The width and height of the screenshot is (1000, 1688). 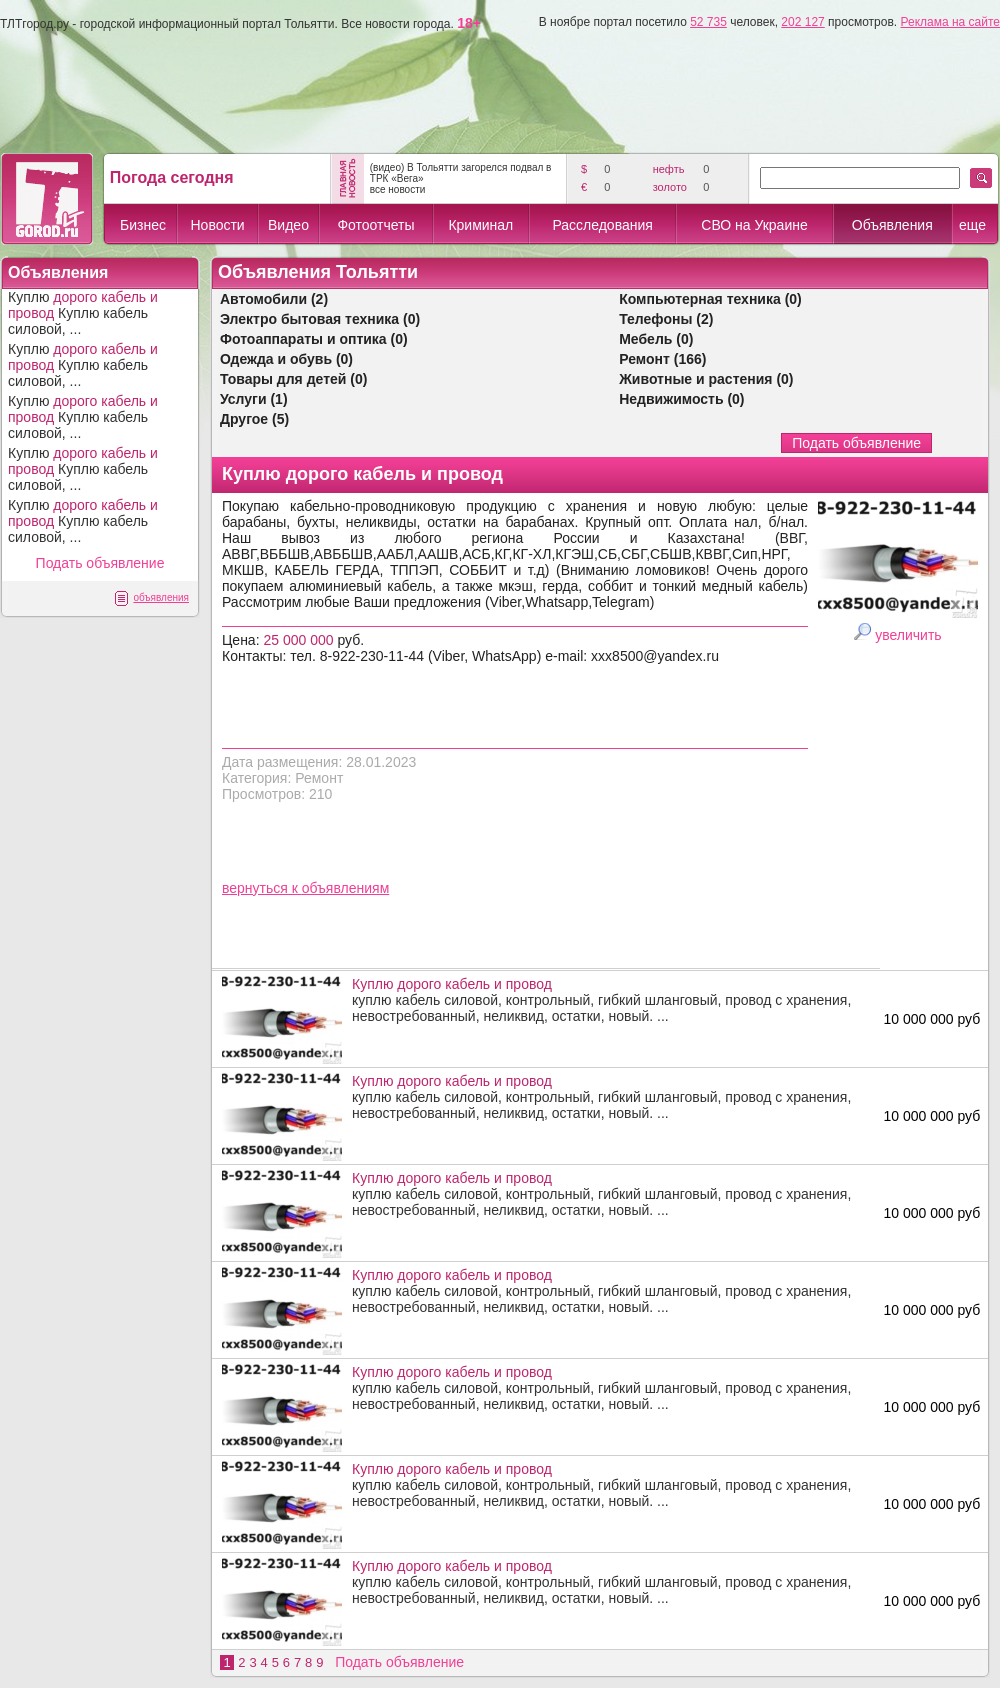 I want to click on 202 127, so click(x=802, y=22).